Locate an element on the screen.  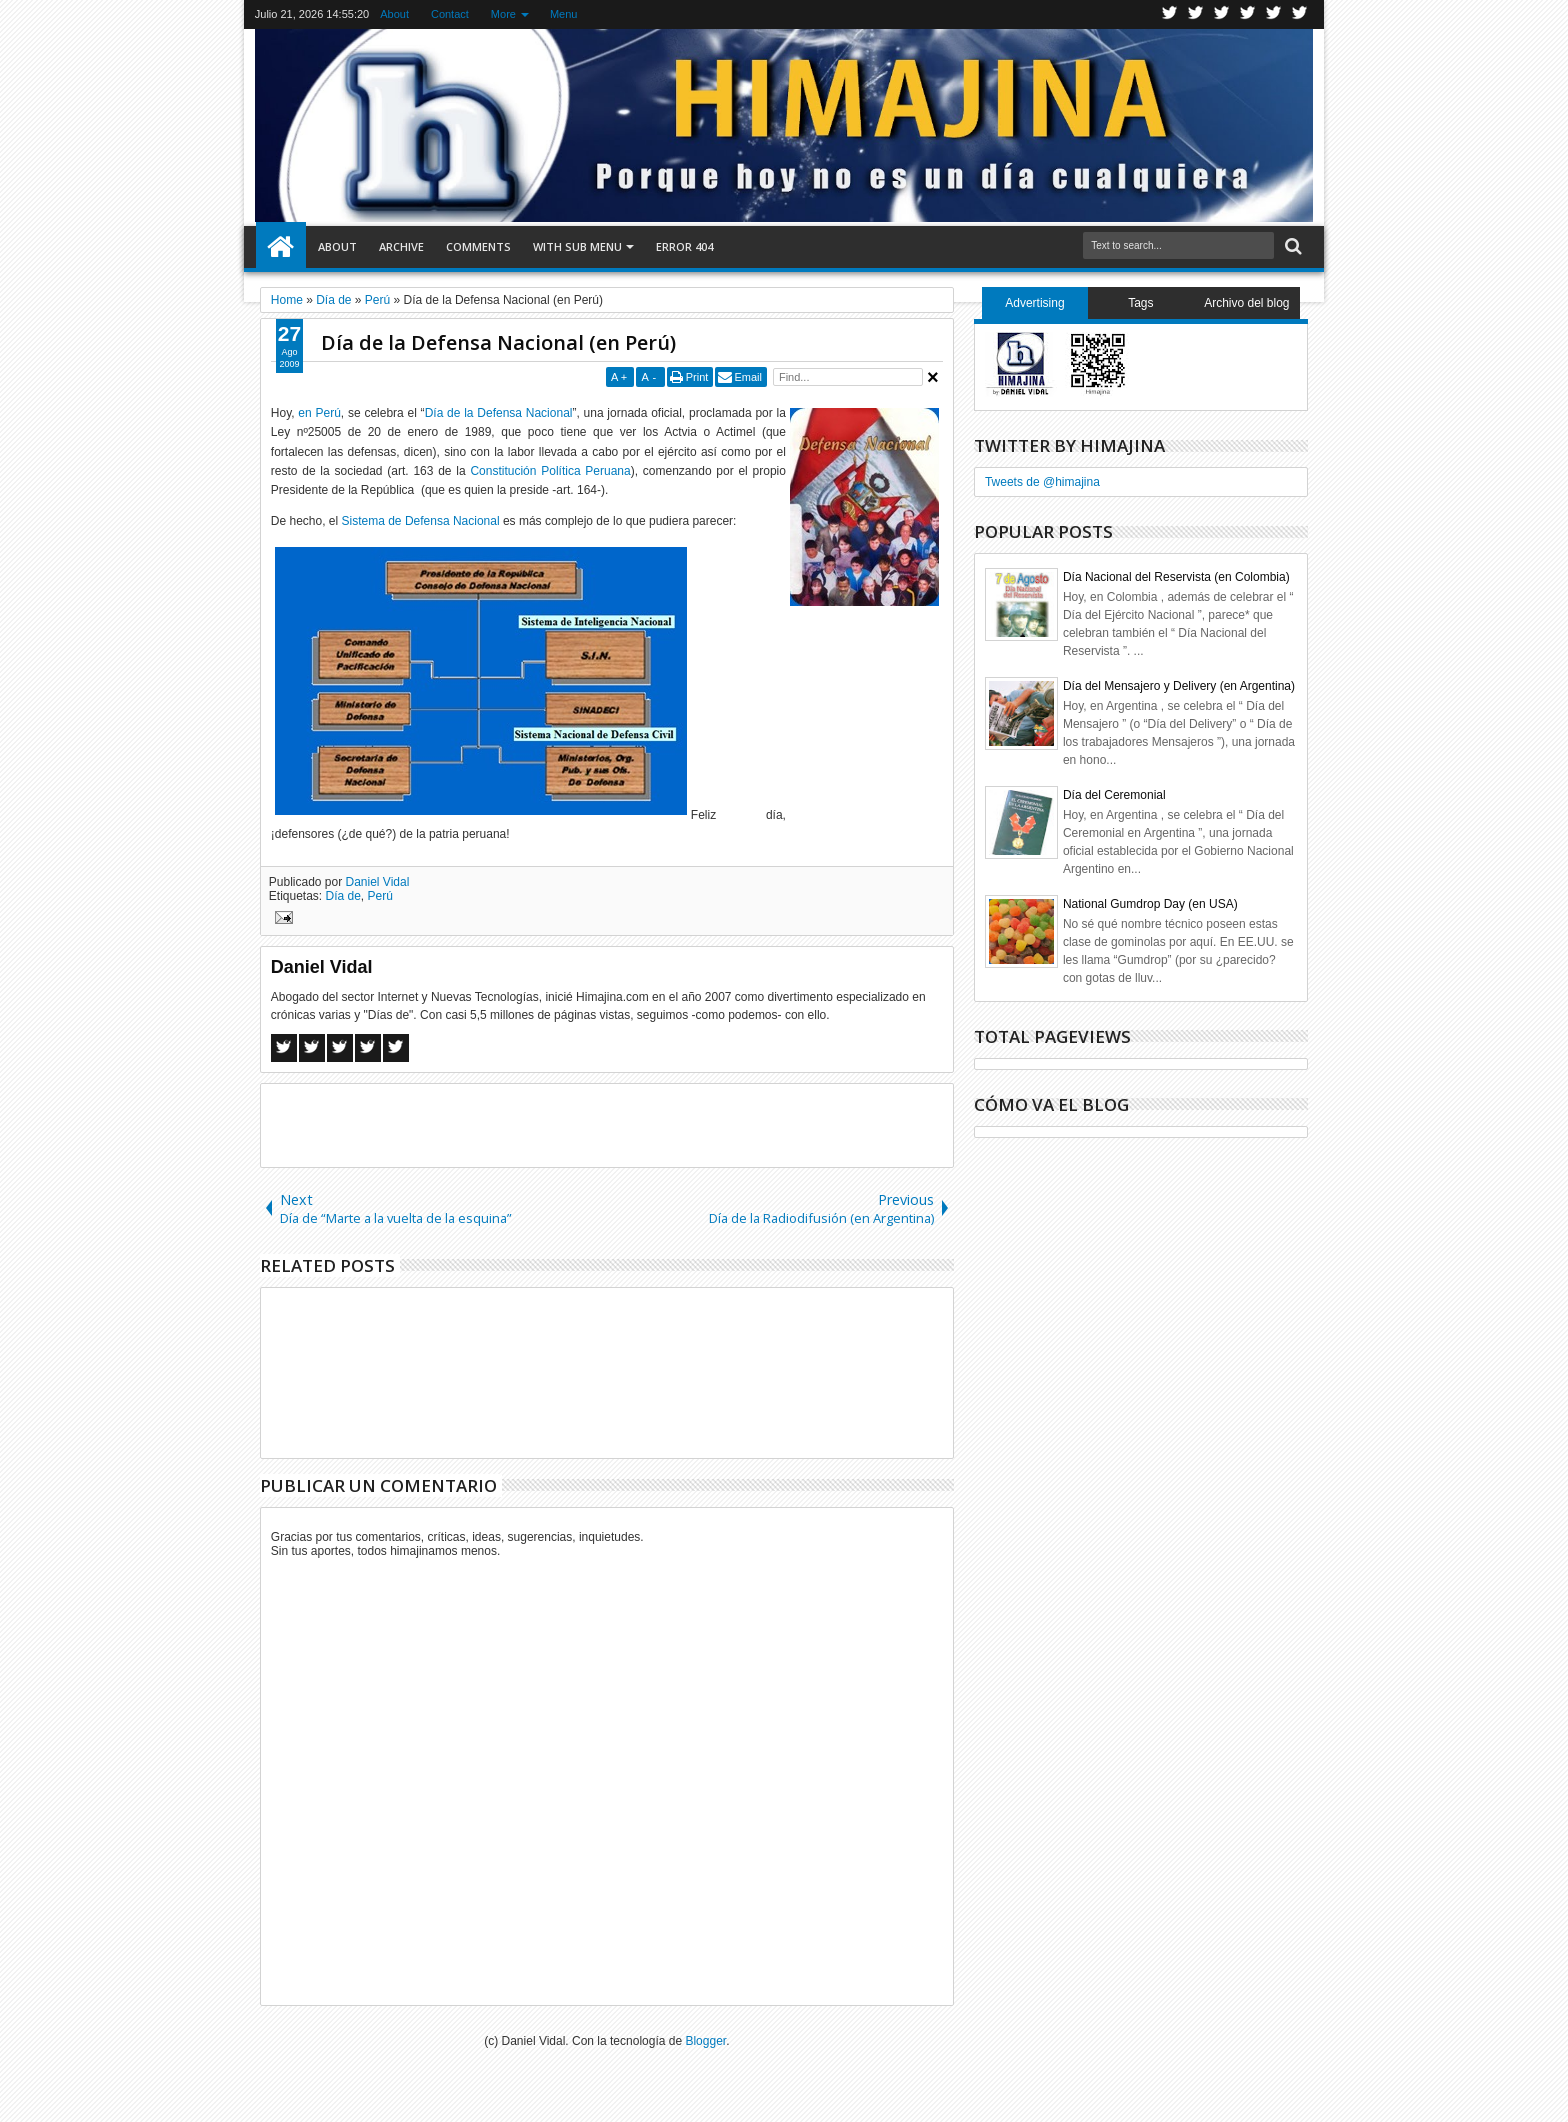
More is located at coordinates (503, 14).